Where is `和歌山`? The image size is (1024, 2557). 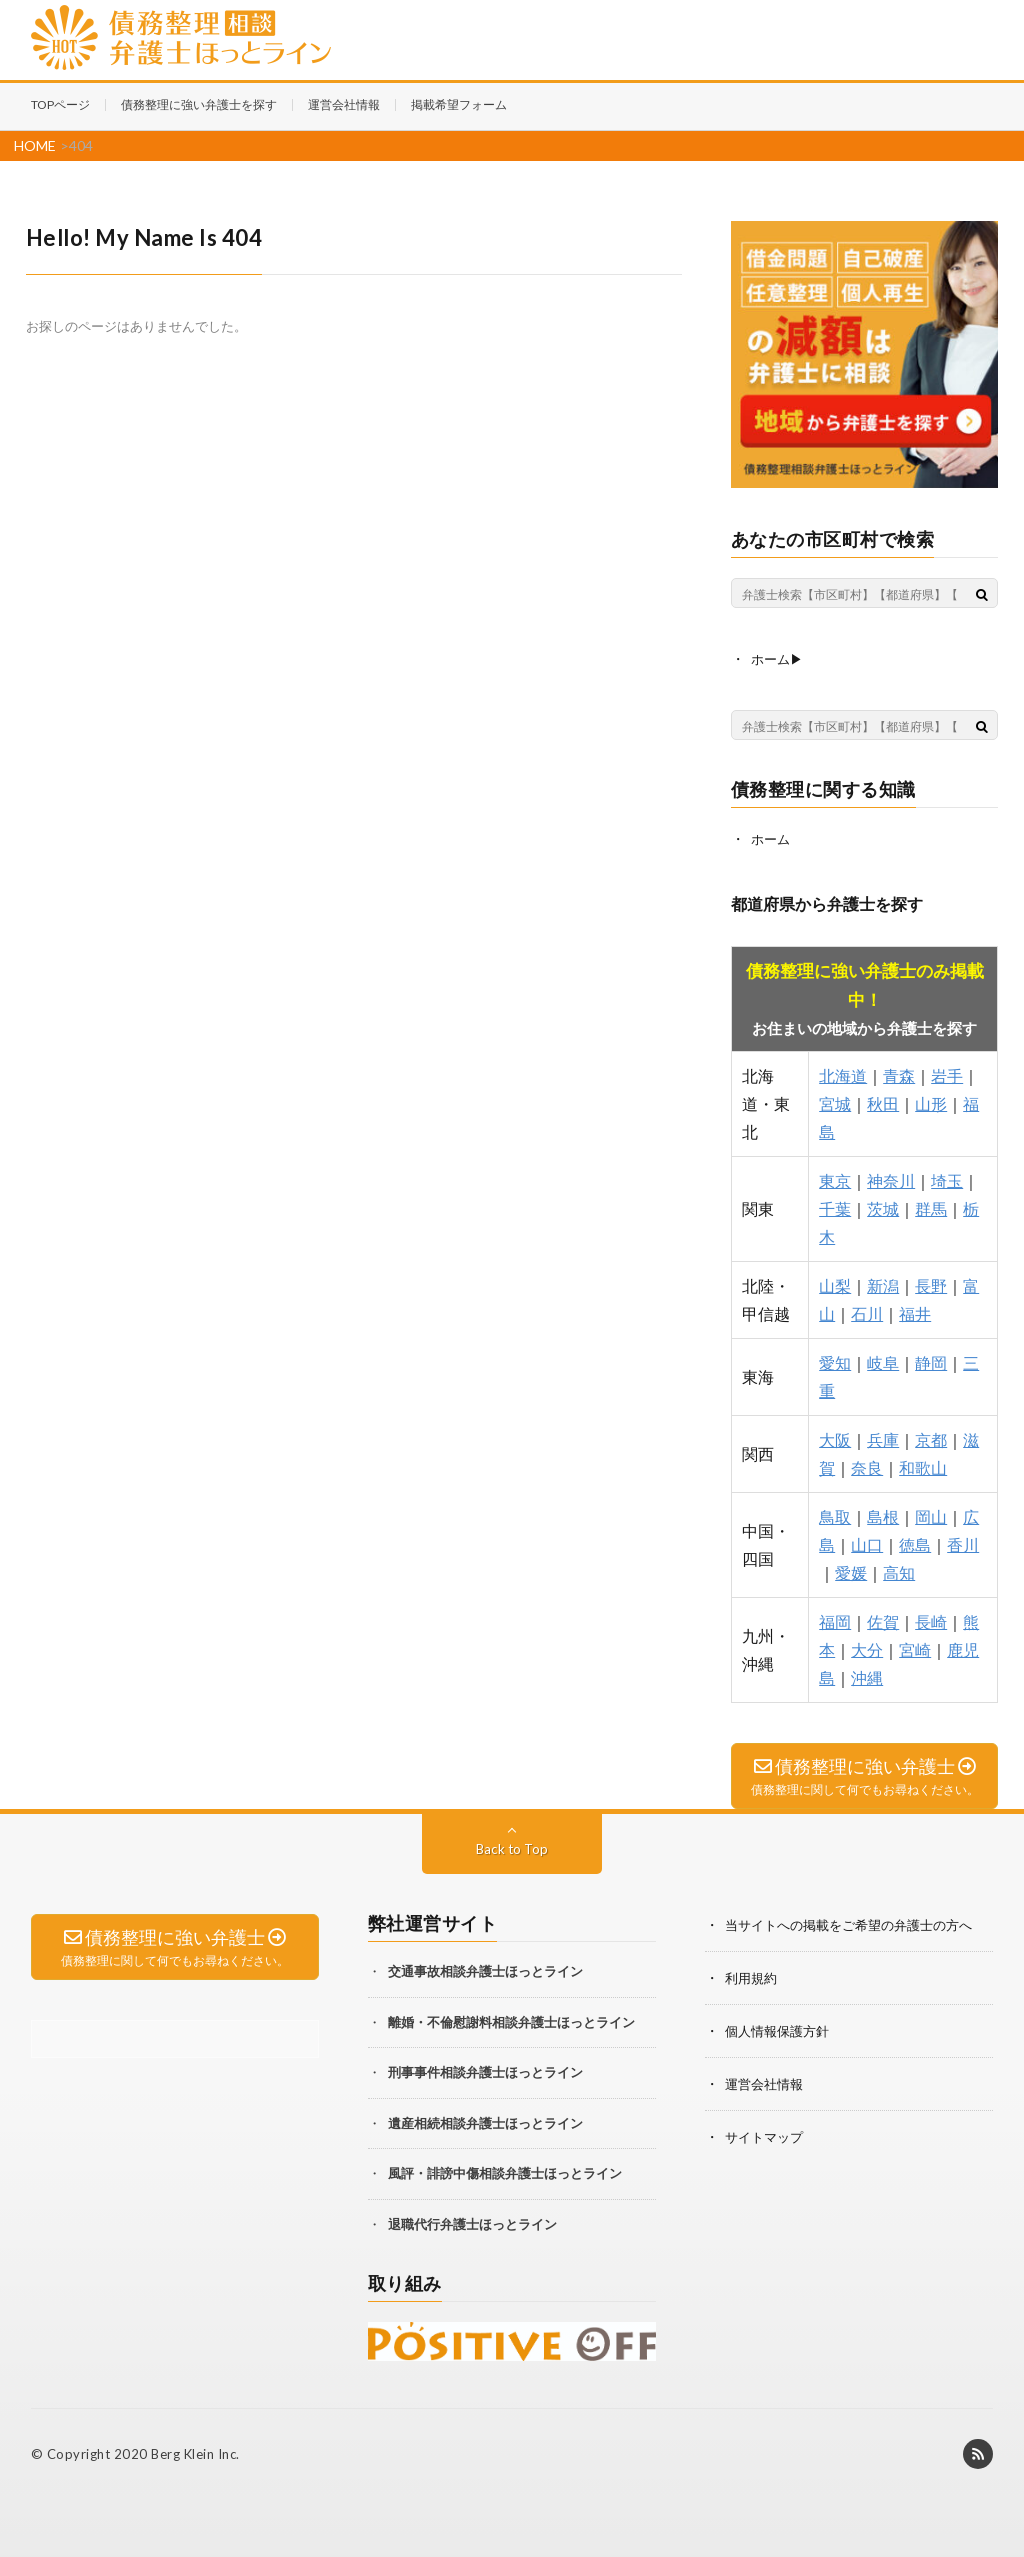 和歌山 is located at coordinates (923, 1465).